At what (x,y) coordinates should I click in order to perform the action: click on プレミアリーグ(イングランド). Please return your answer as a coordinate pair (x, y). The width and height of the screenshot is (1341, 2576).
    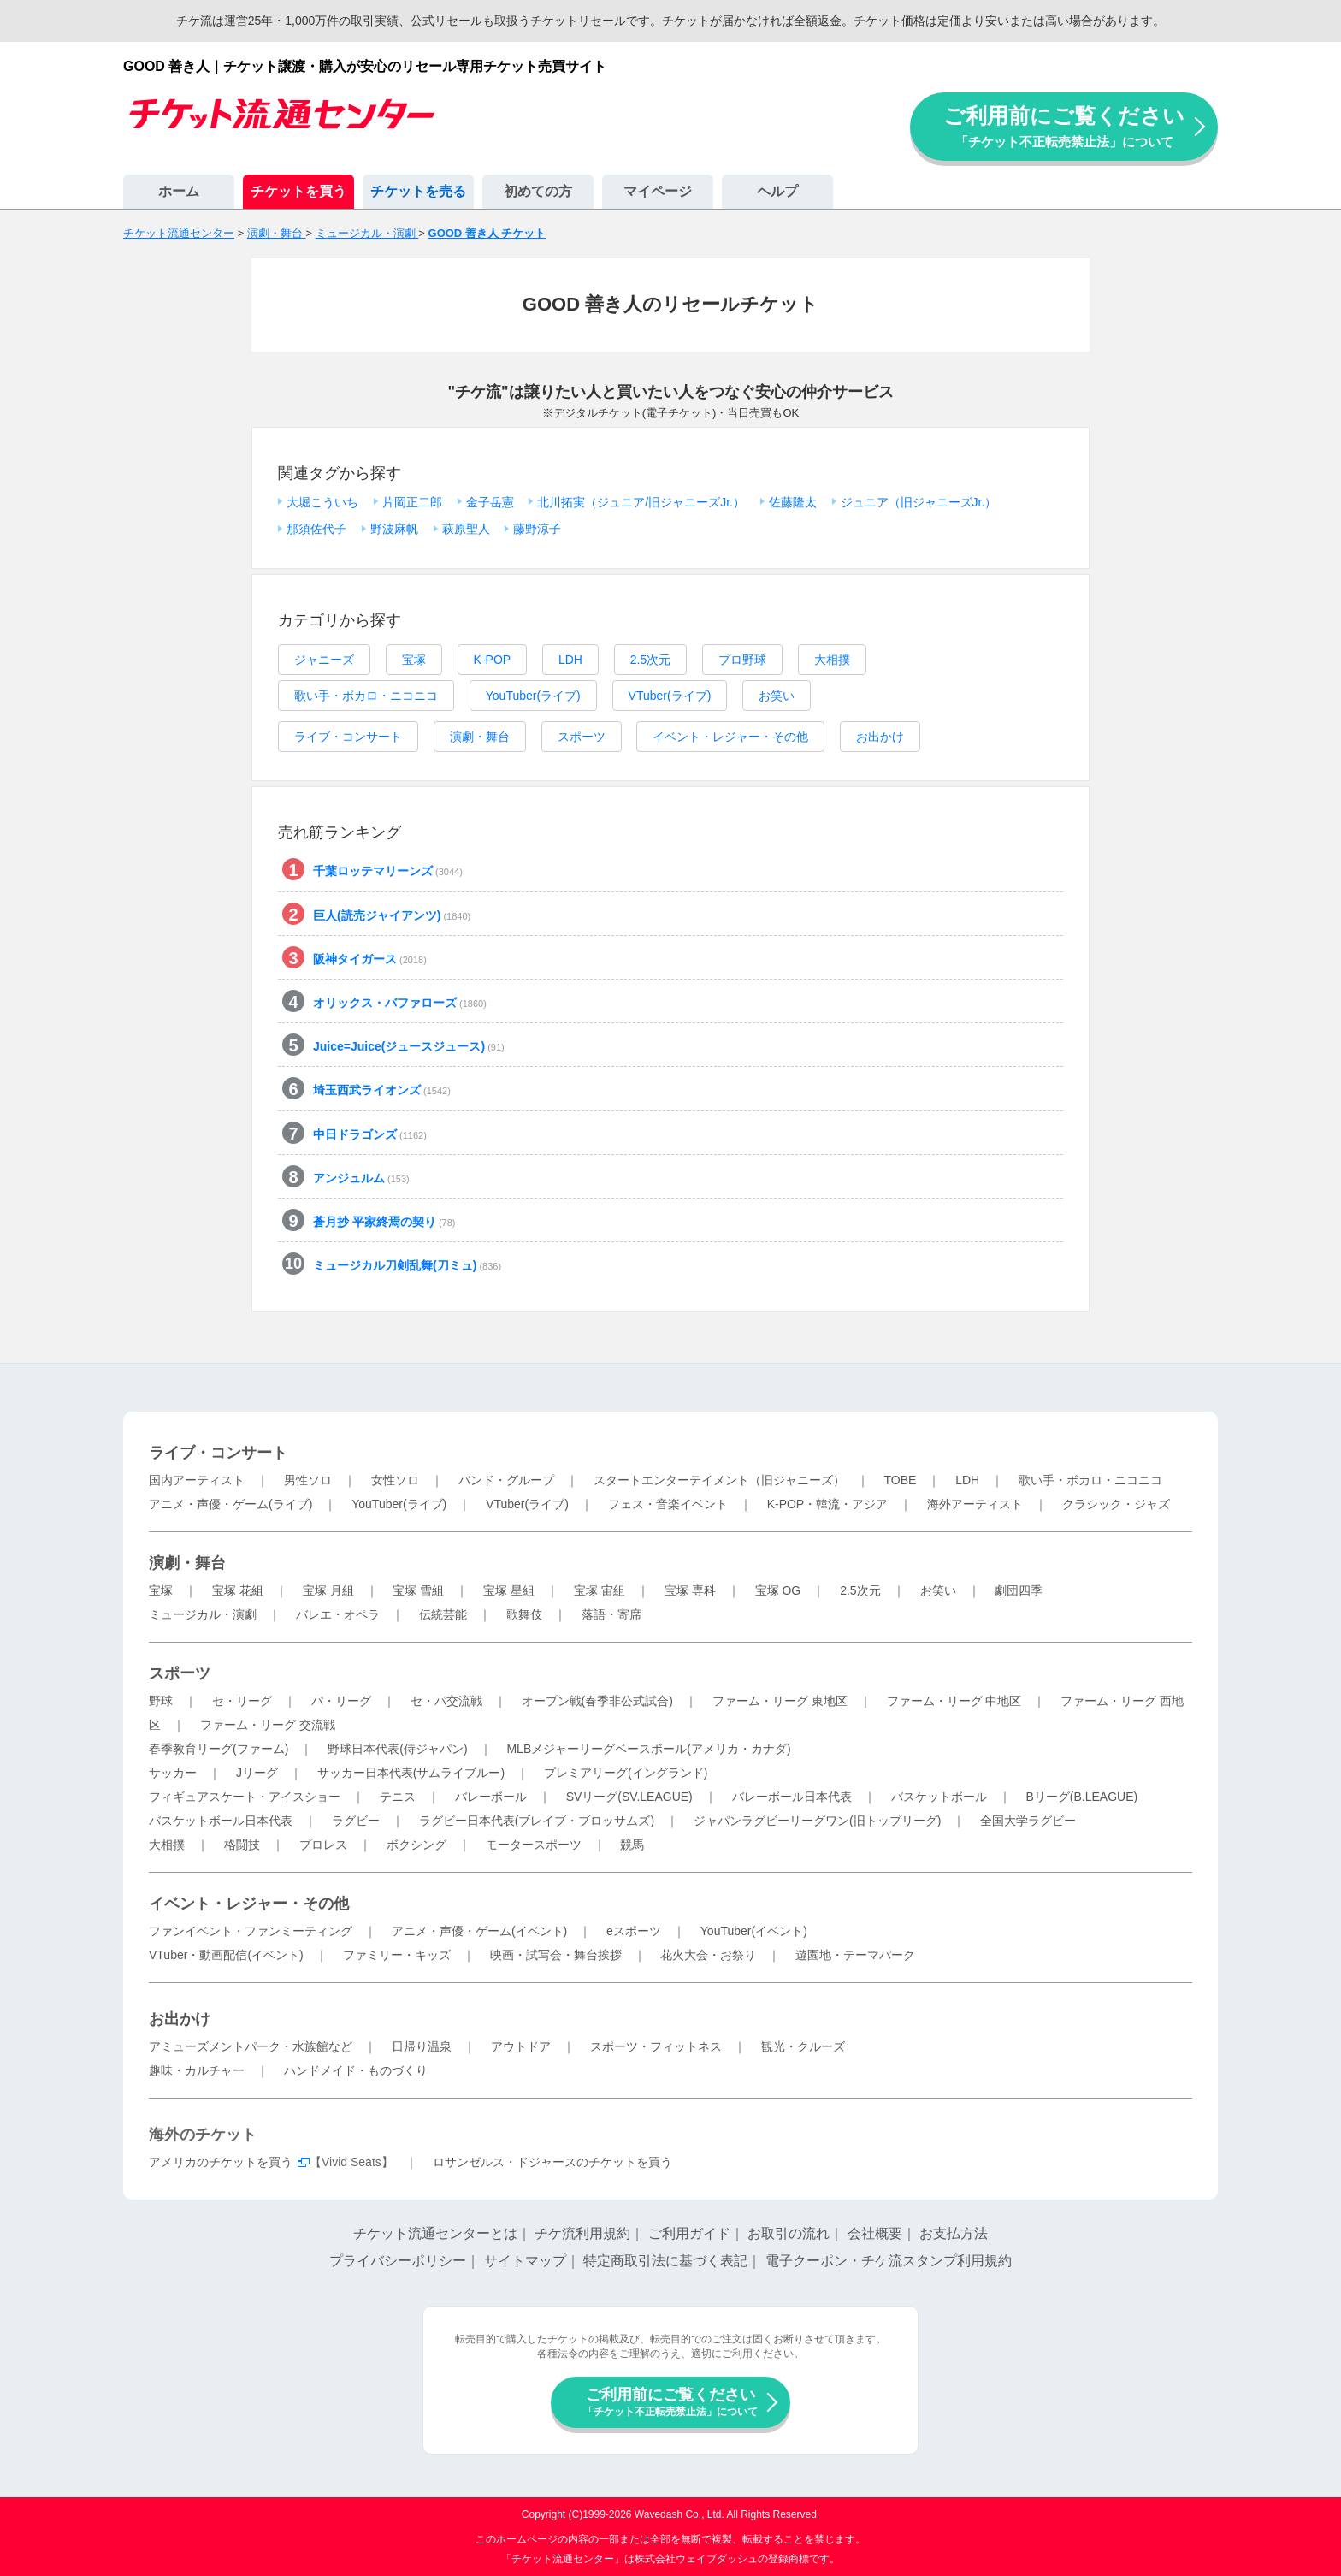
    Looking at the image, I should click on (625, 1773).